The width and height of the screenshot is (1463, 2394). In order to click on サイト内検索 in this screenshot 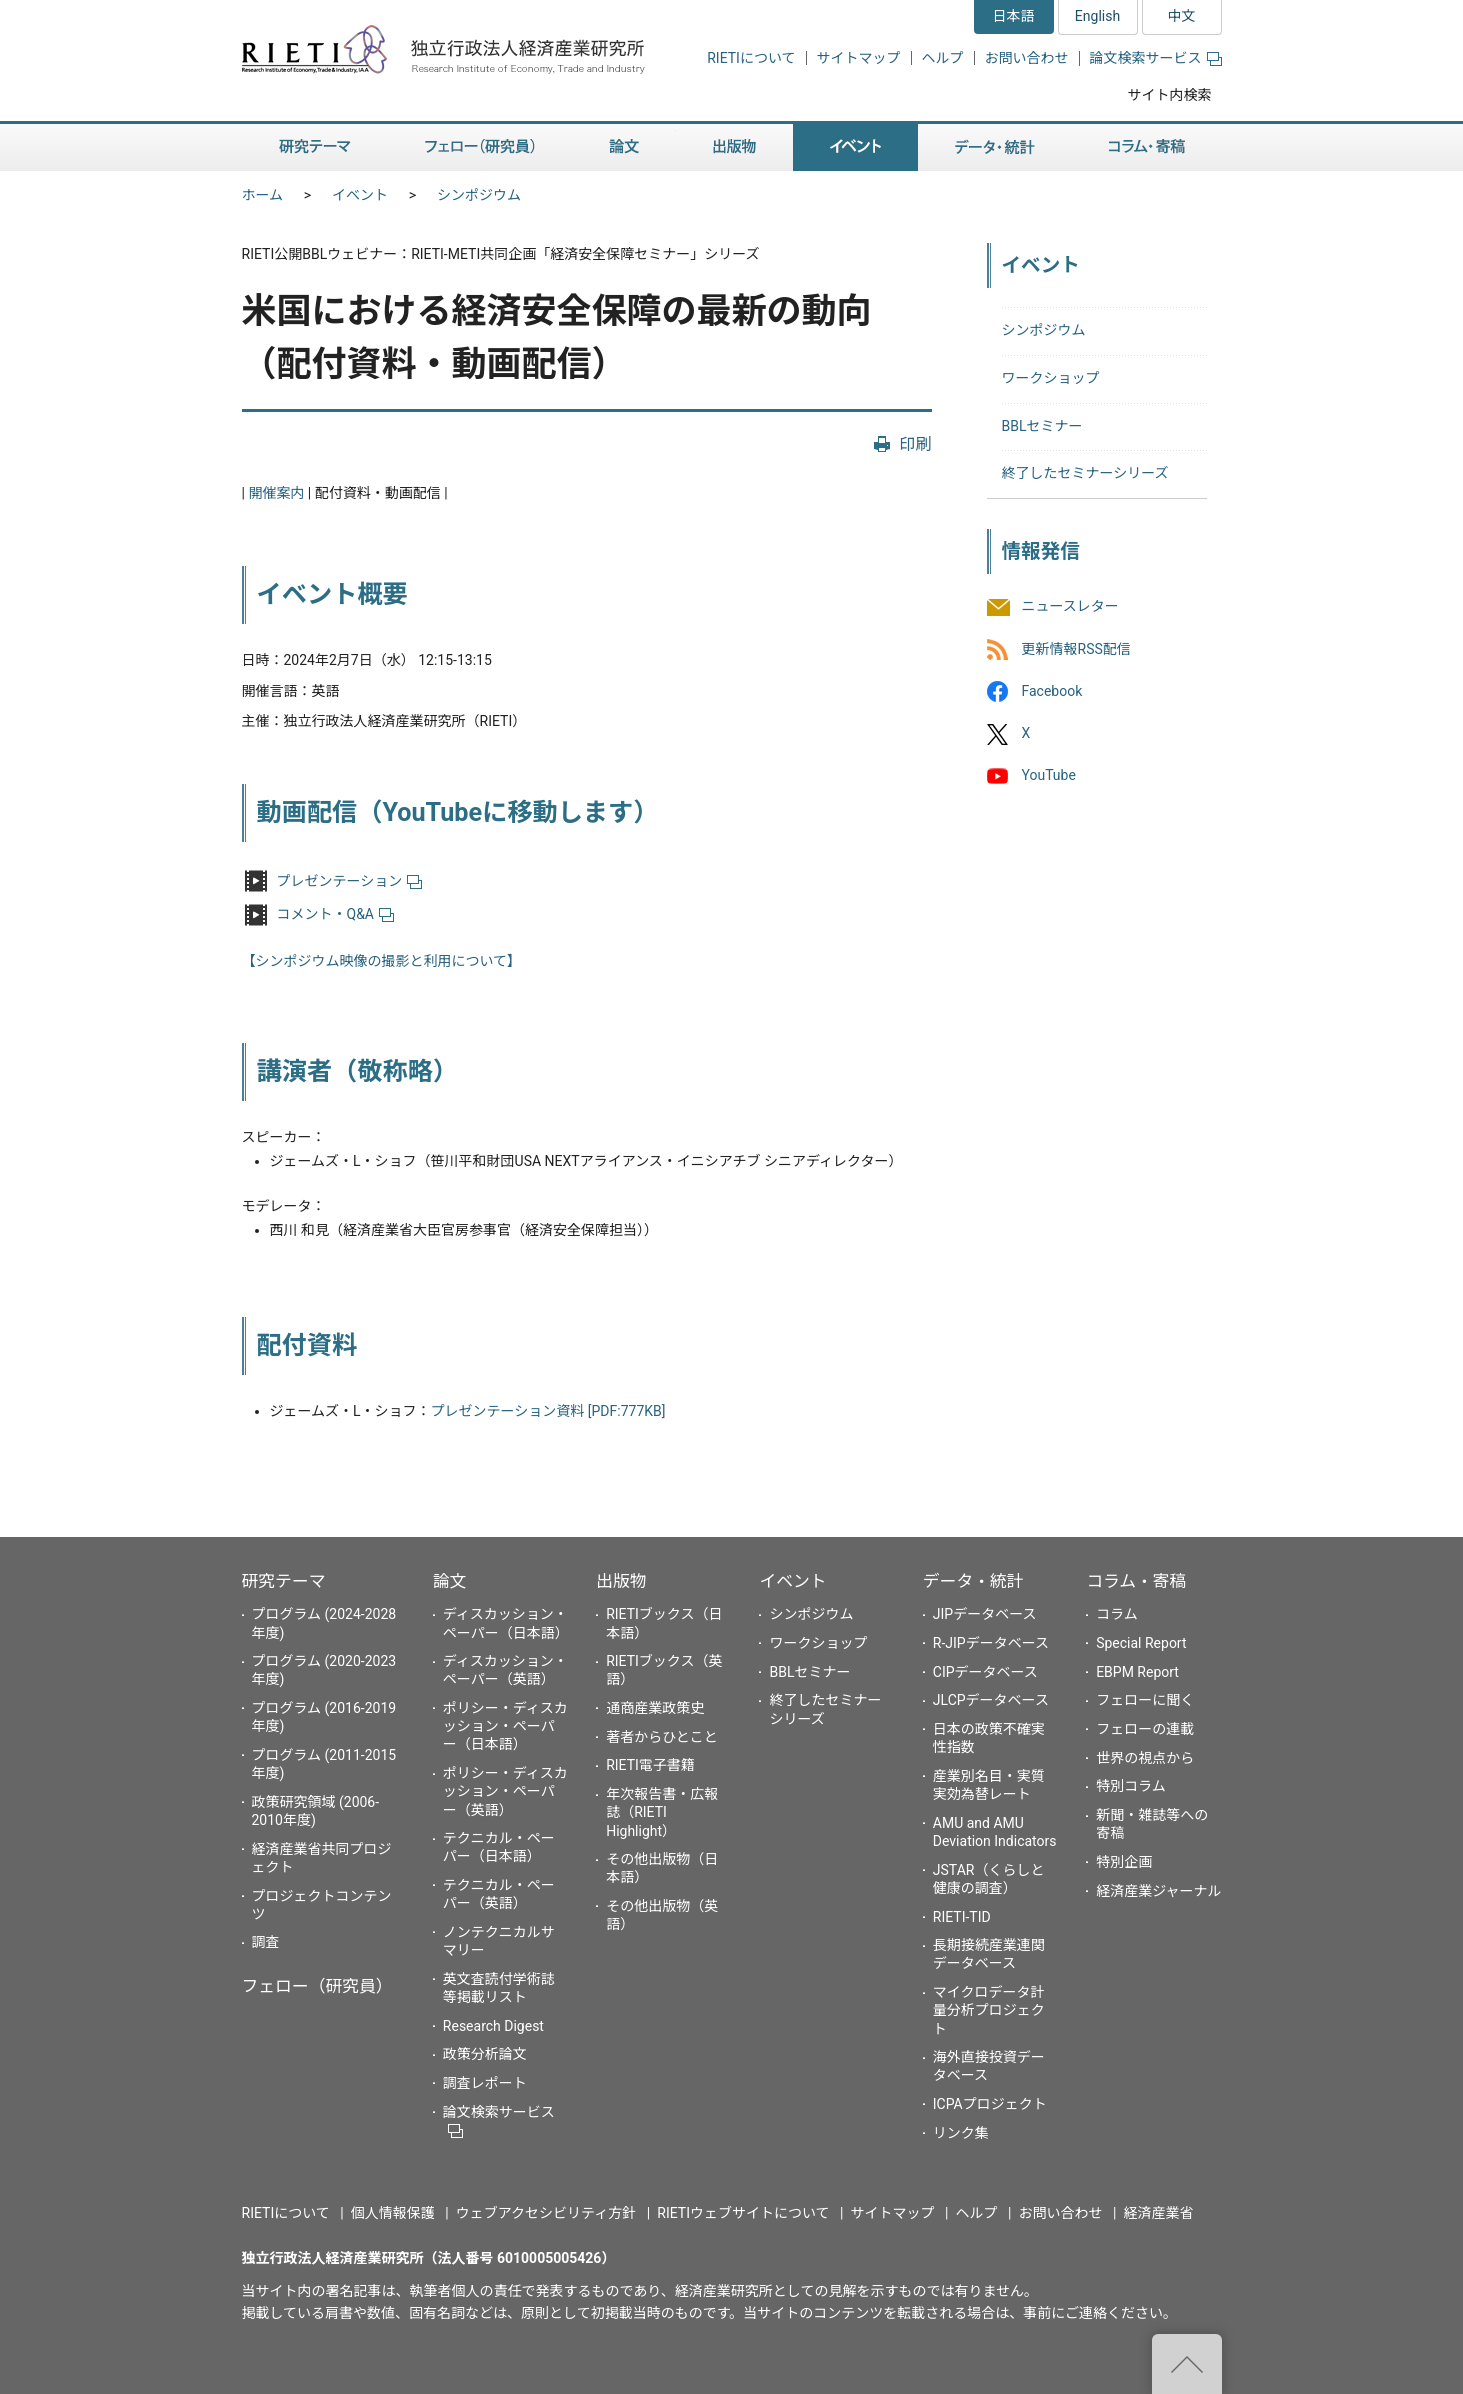, I will do `click(1170, 95)`.